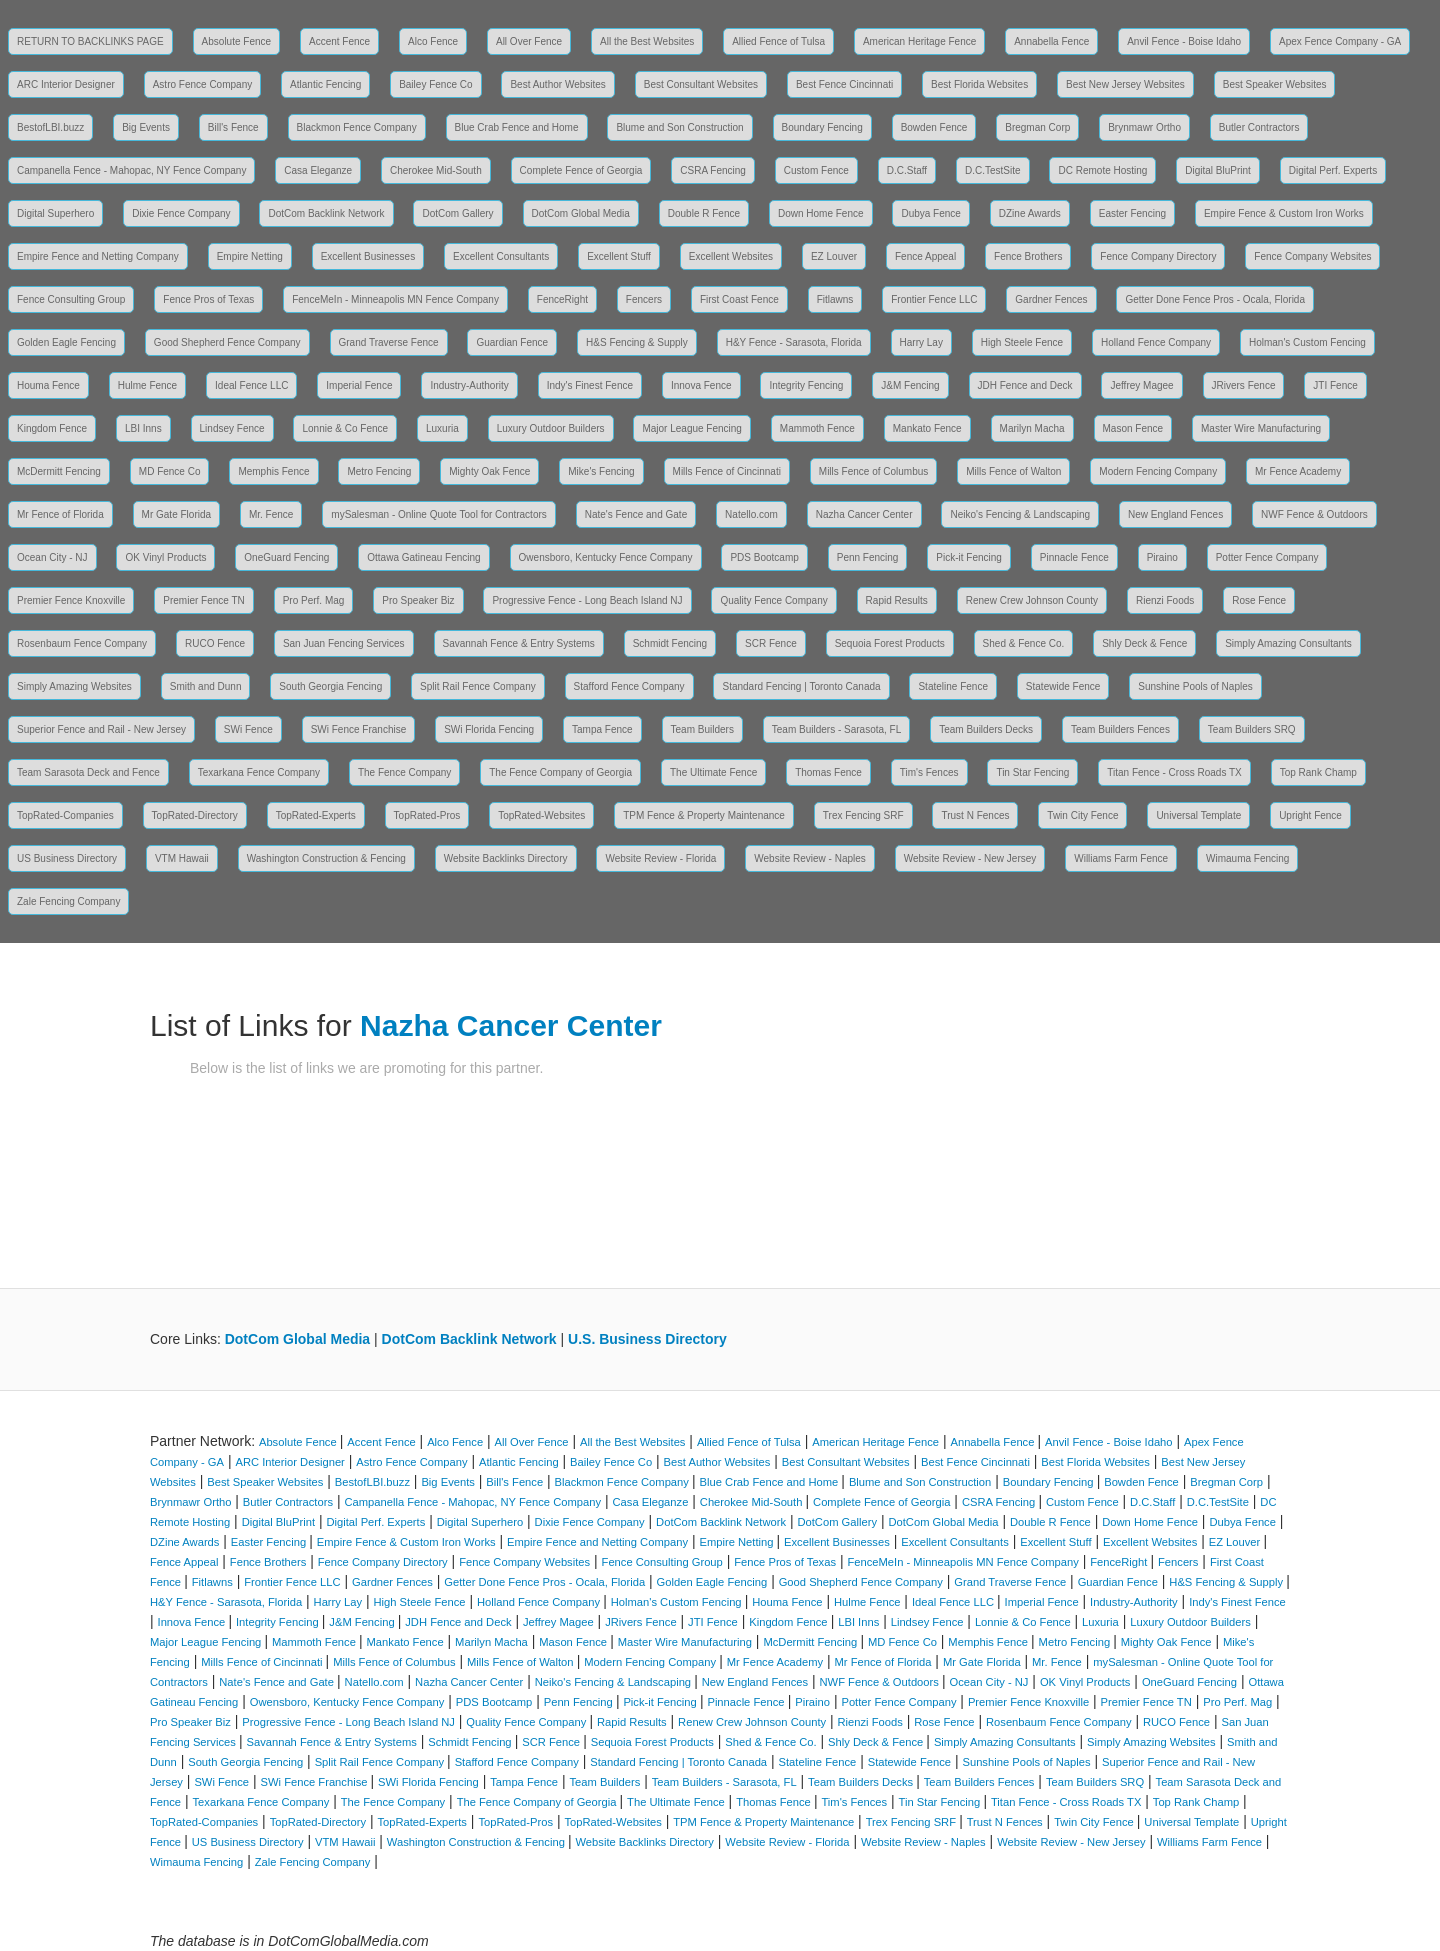 Image resolution: width=1440 pixels, height=1951 pixels. I want to click on Custom Fence, so click(816, 170).